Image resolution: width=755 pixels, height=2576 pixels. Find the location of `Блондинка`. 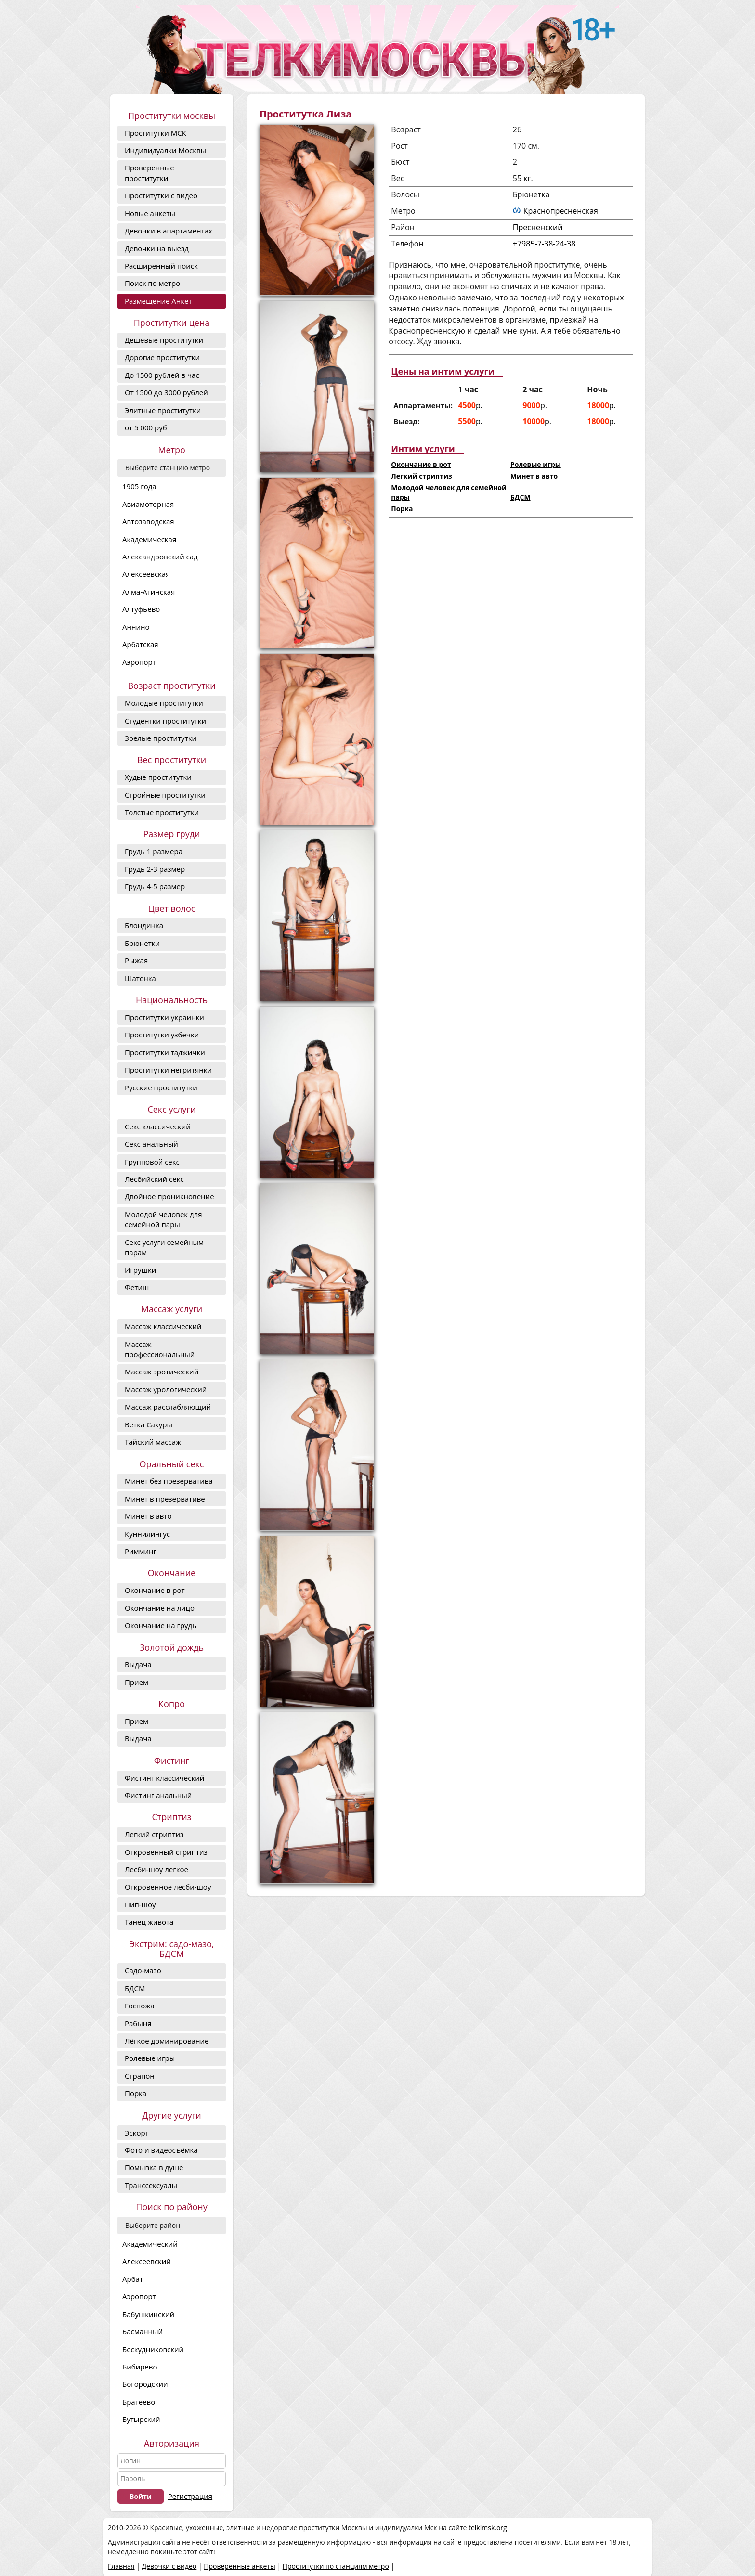

Блондинка is located at coordinates (144, 925).